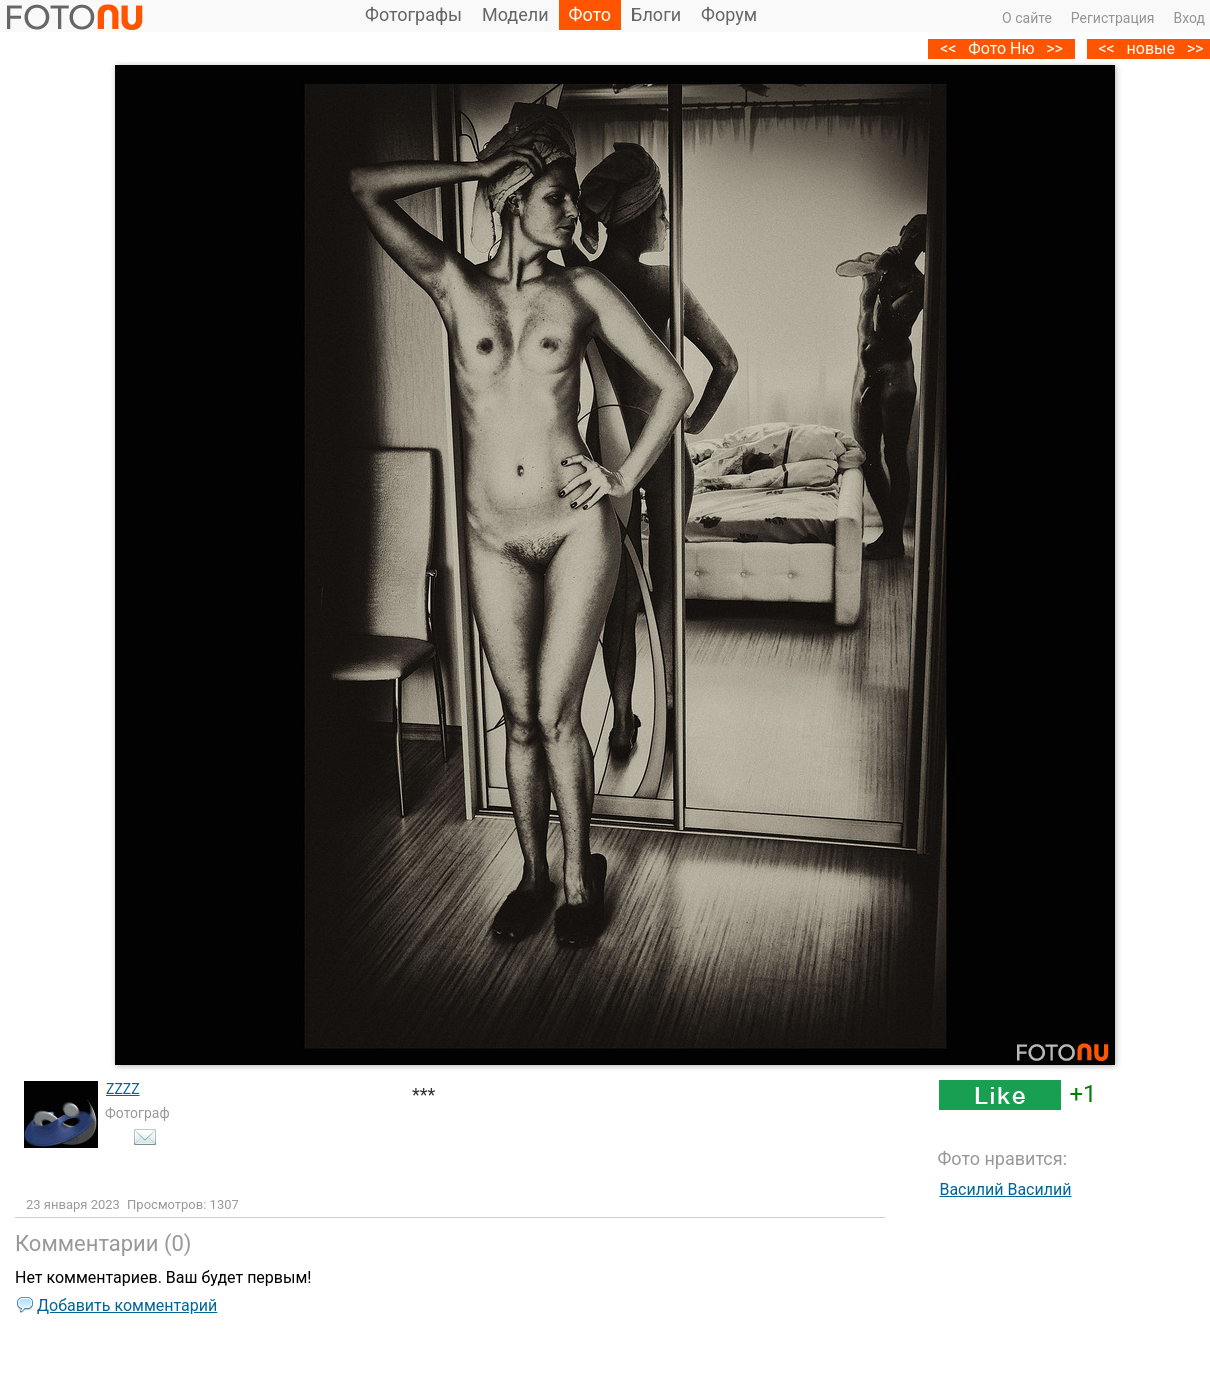 The height and width of the screenshot is (1396, 1210). Describe the element at coordinates (1005, 1189) in the screenshot. I see `Василий Василий` at that location.